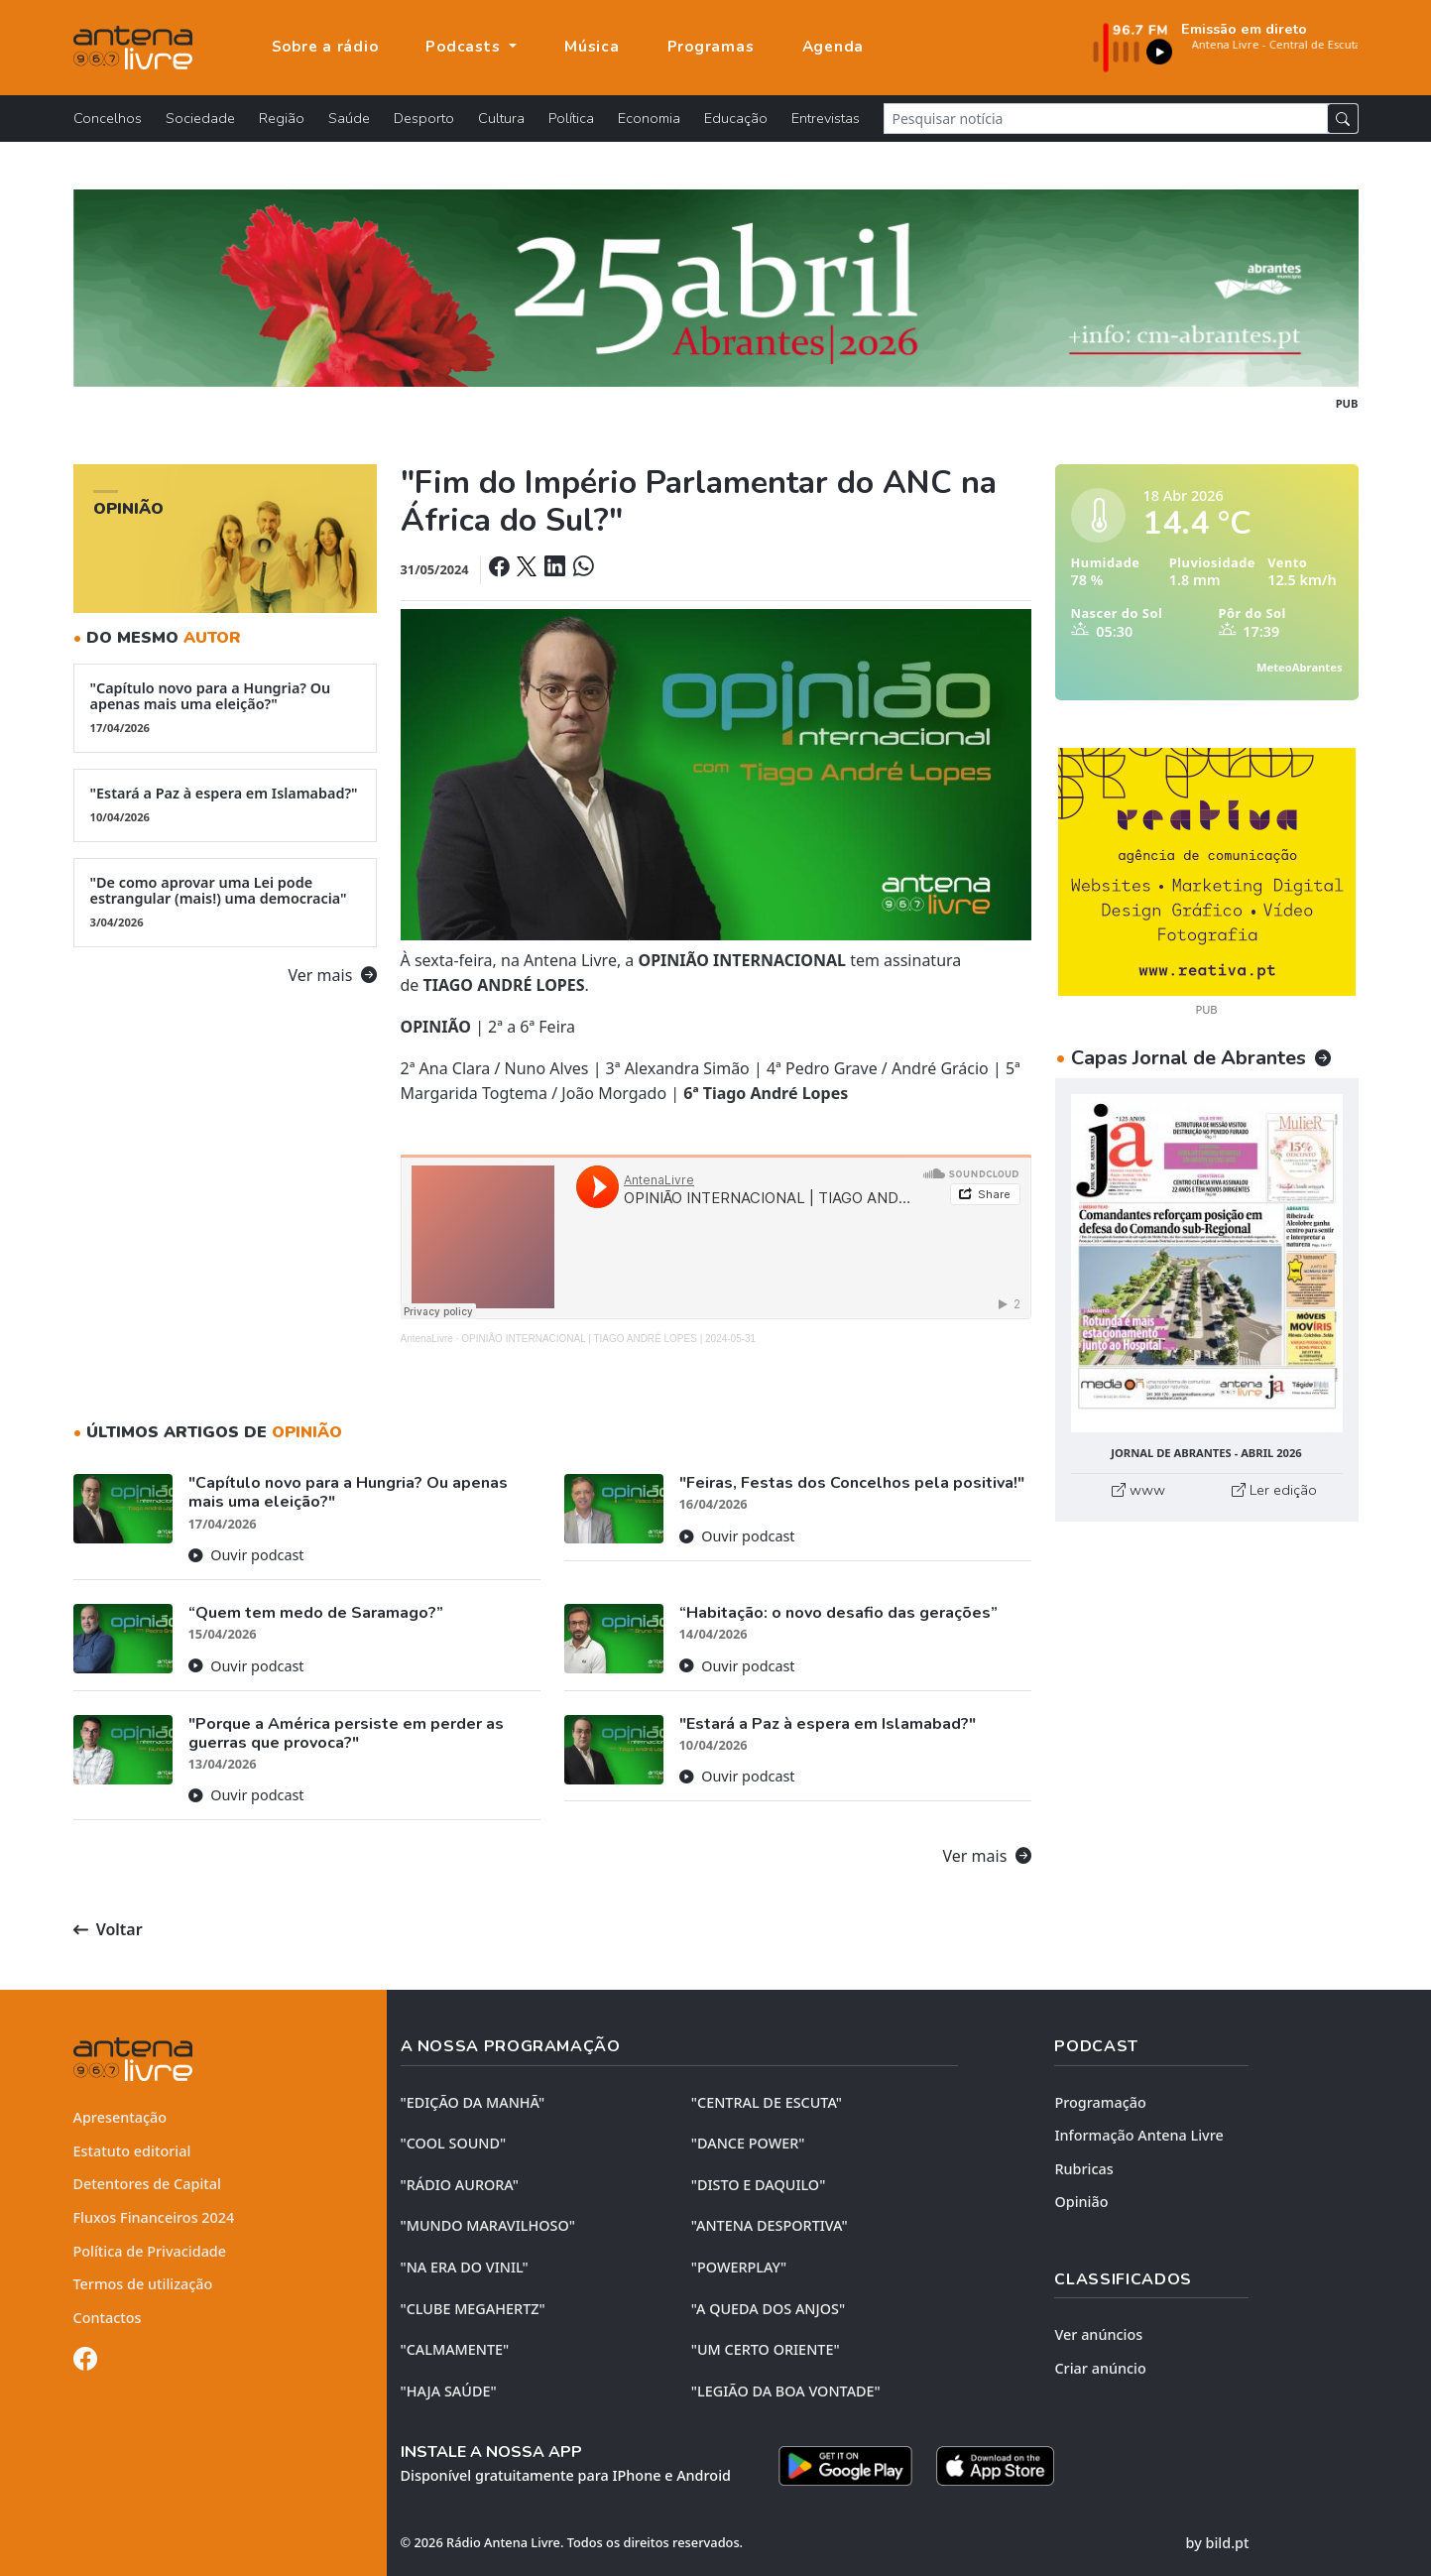 This screenshot has width=1431, height=2576. What do you see at coordinates (150, 2251) in the screenshot?
I see `Política de Privacidade` at bounding box center [150, 2251].